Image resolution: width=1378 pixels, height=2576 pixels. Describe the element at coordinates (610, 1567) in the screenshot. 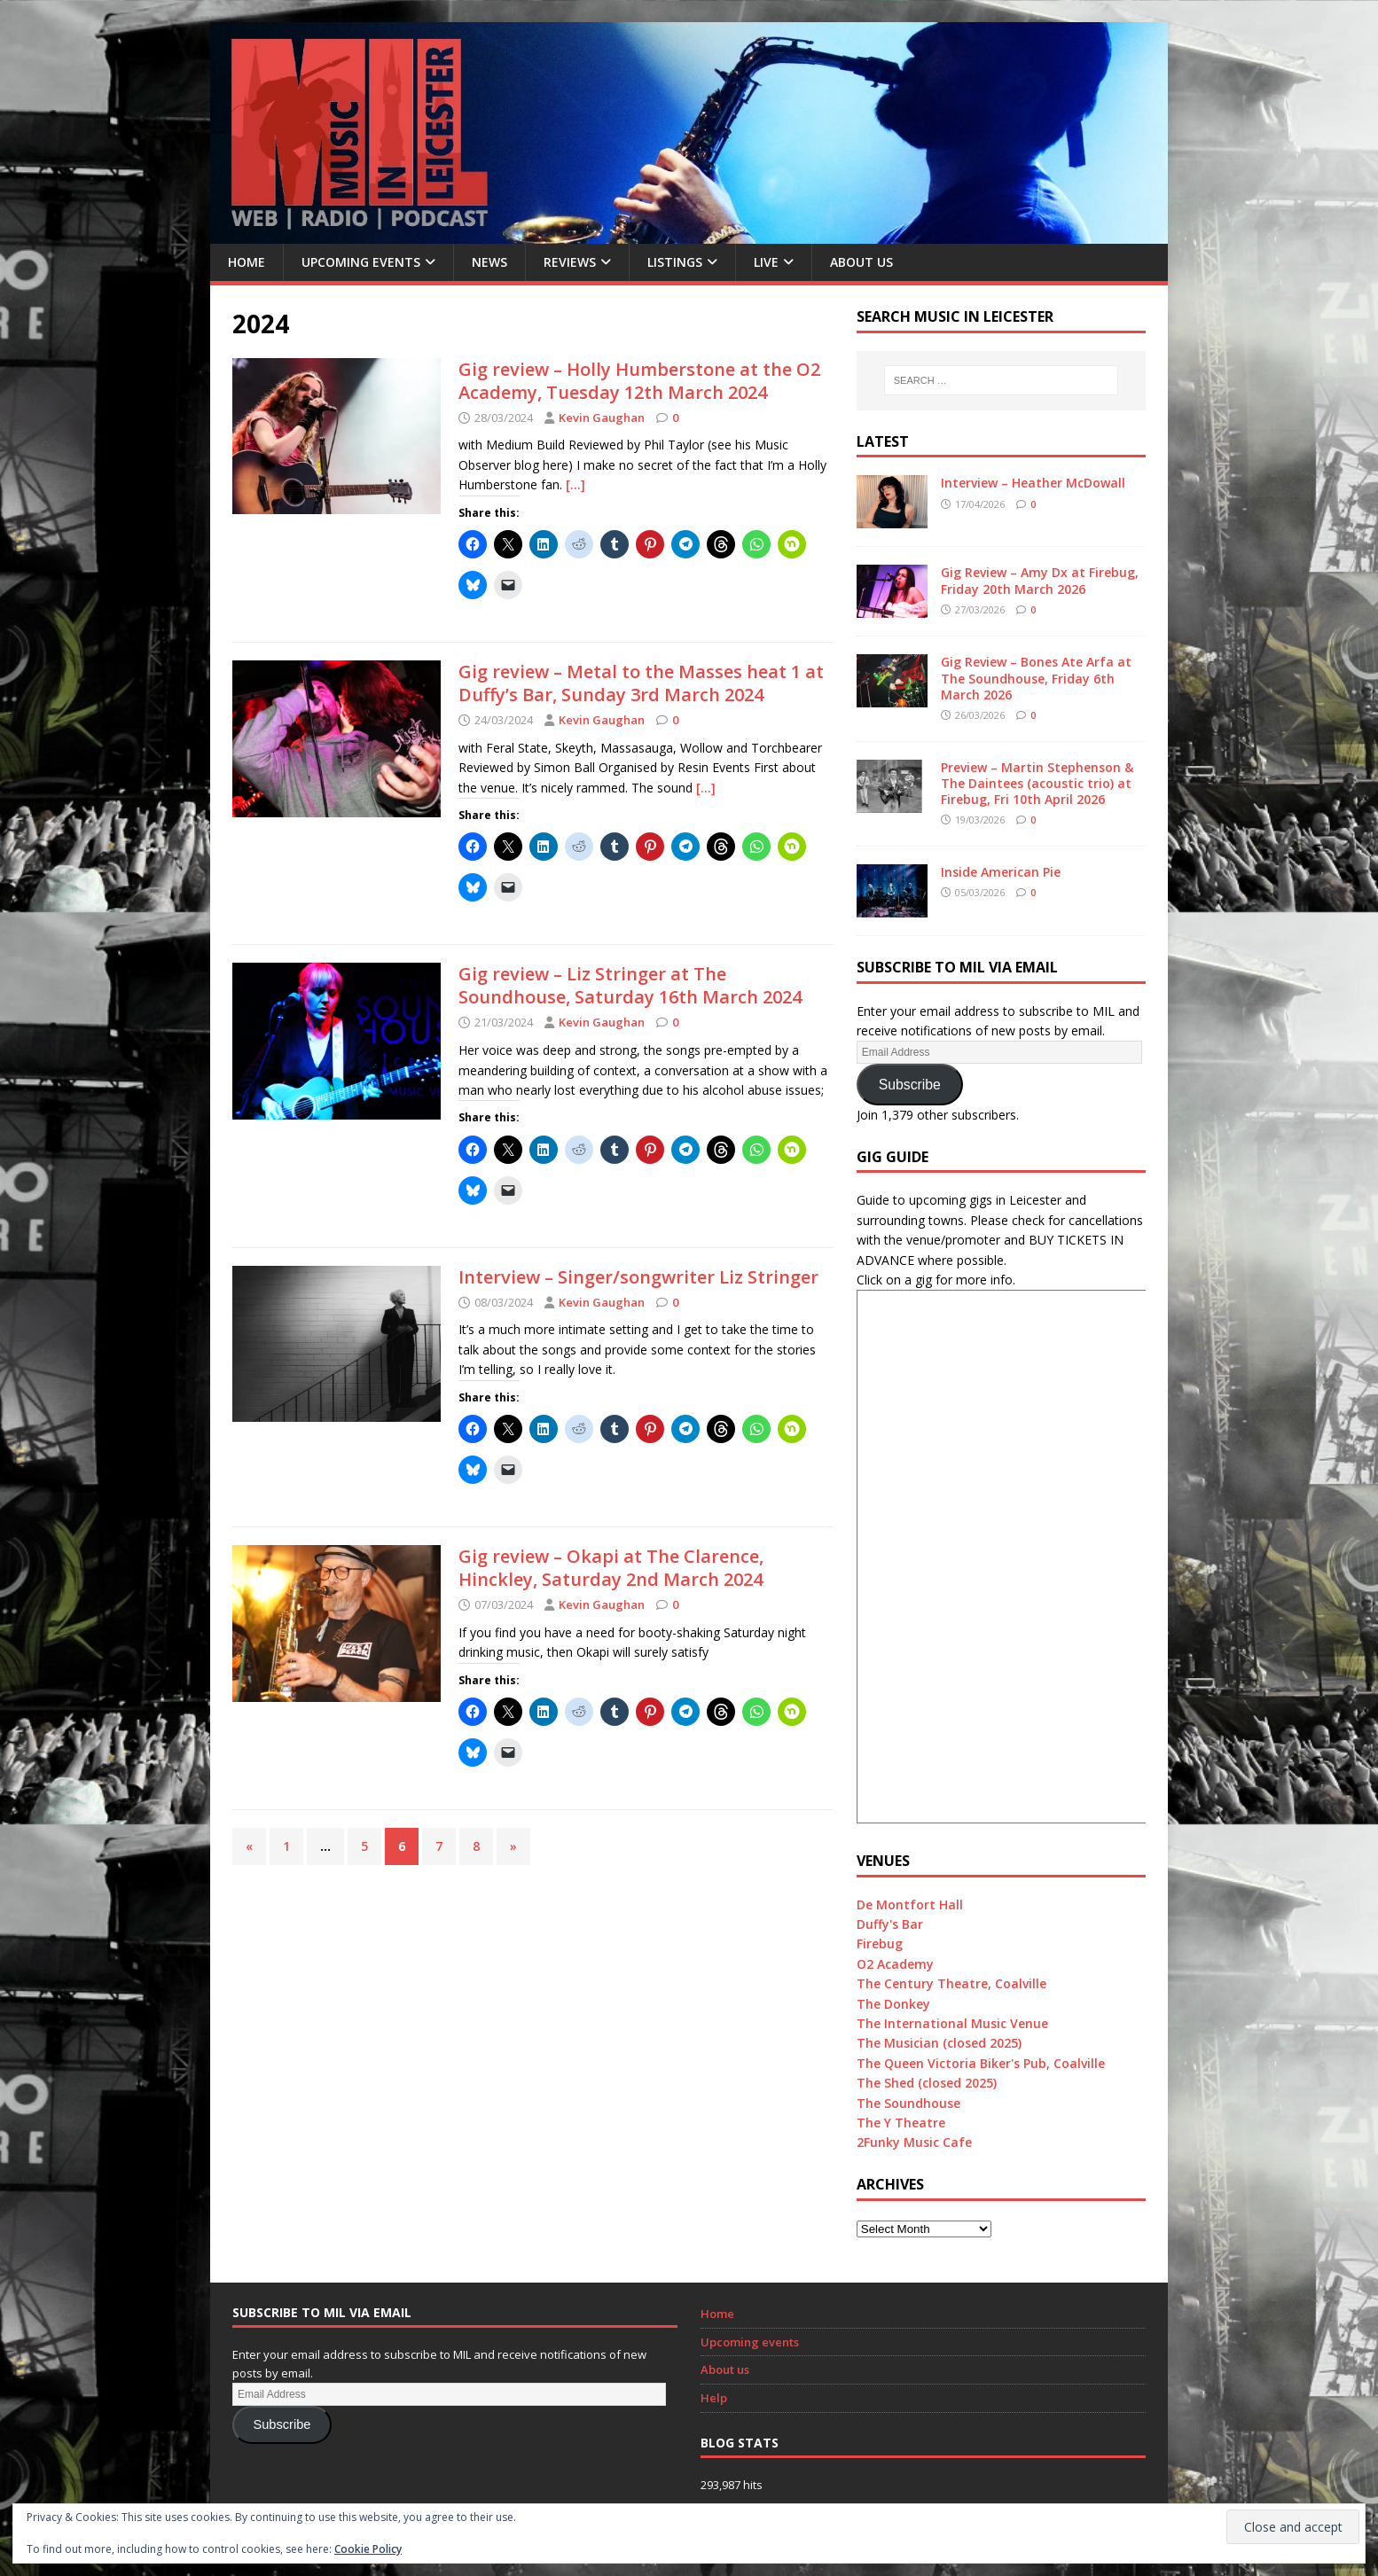

I see `Gig review – Okapi at The Clarence, Hinckley, Saturday 2nd March 2024` at that location.